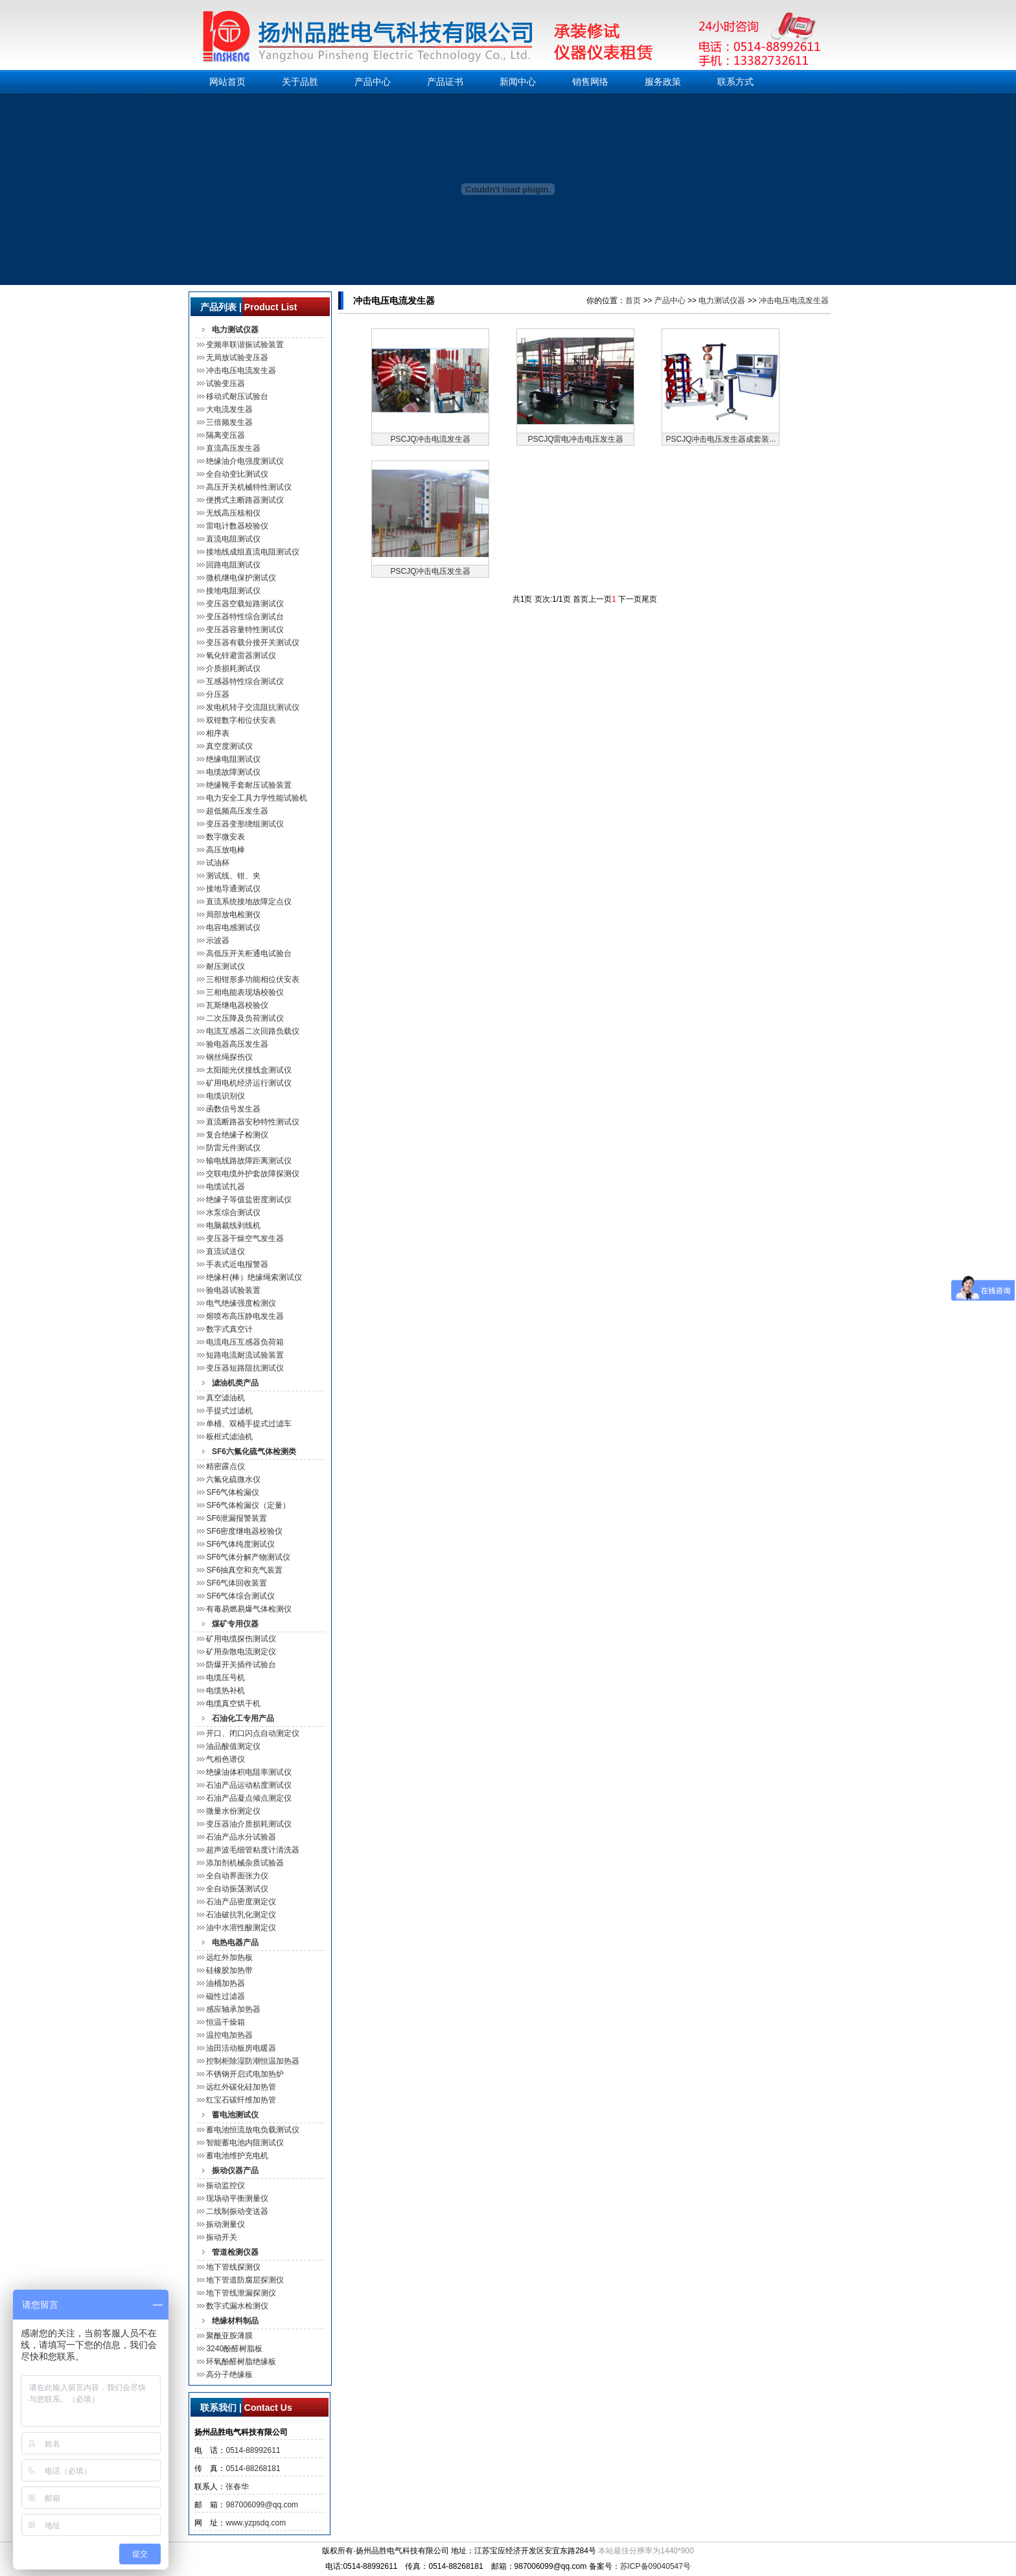 The height and width of the screenshot is (2576, 1016). What do you see at coordinates (237, 2305) in the screenshot?
I see `数字式漏水检测仪` at bounding box center [237, 2305].